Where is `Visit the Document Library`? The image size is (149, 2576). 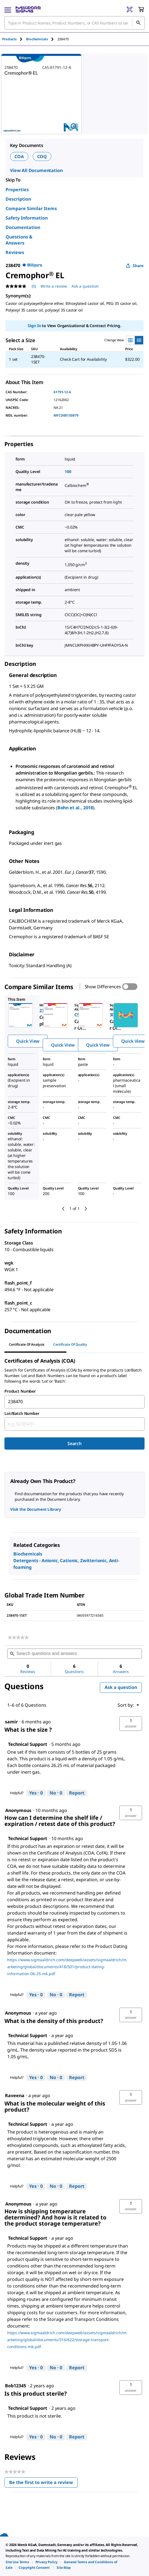 Visit the Document Library is located at coordinates (35, 1509).